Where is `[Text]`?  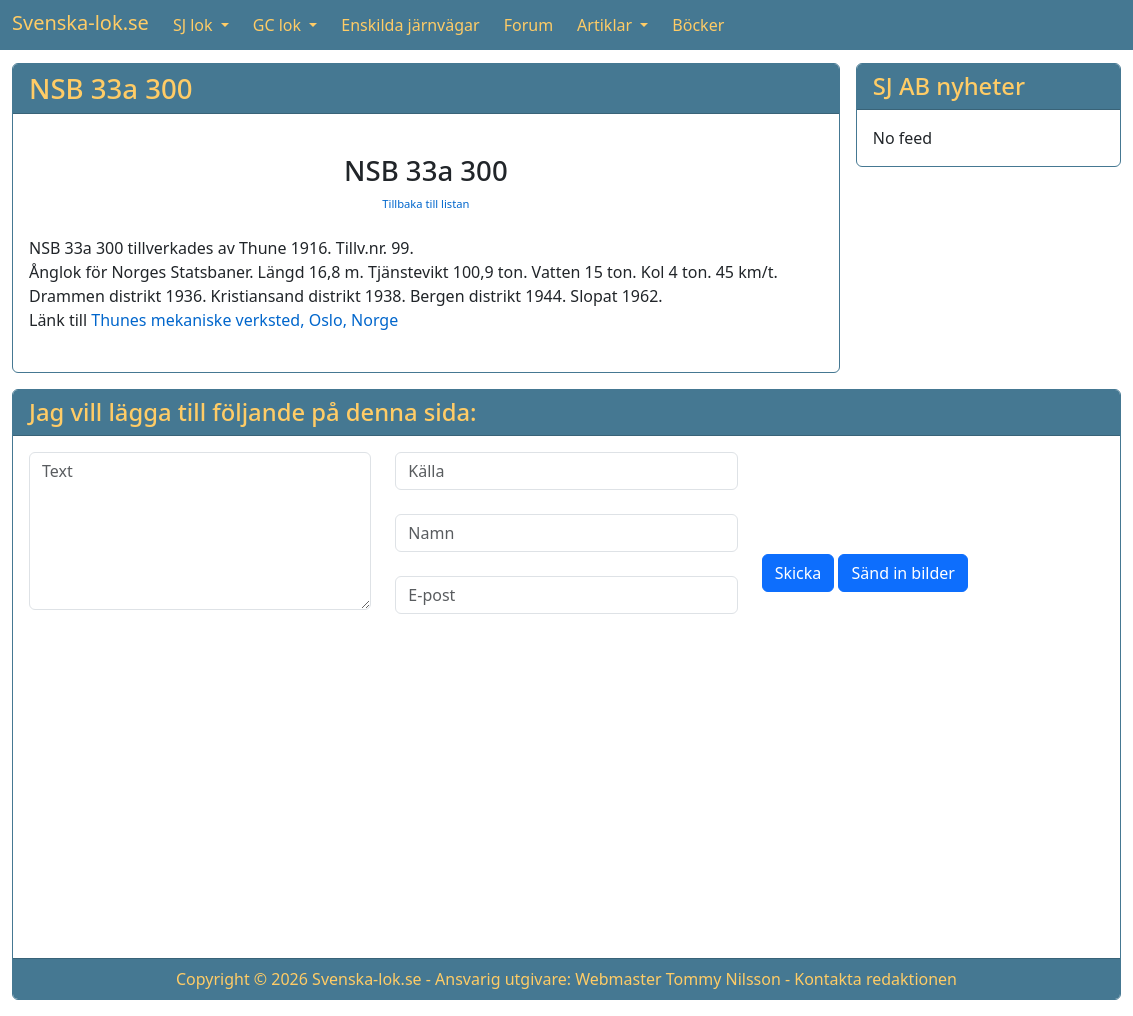 [Text] is located at coordinates (200, 531).